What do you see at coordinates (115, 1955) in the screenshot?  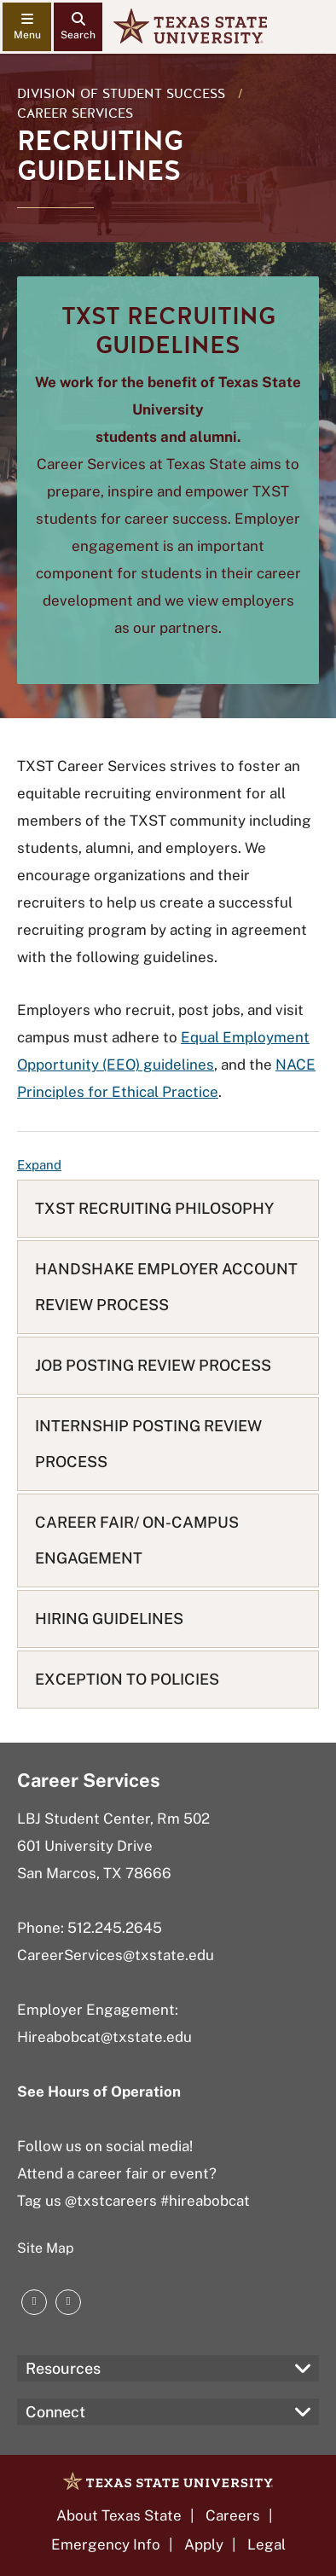 I see `CareerServices@txstate.edu` at bounding box center [115, 1955].